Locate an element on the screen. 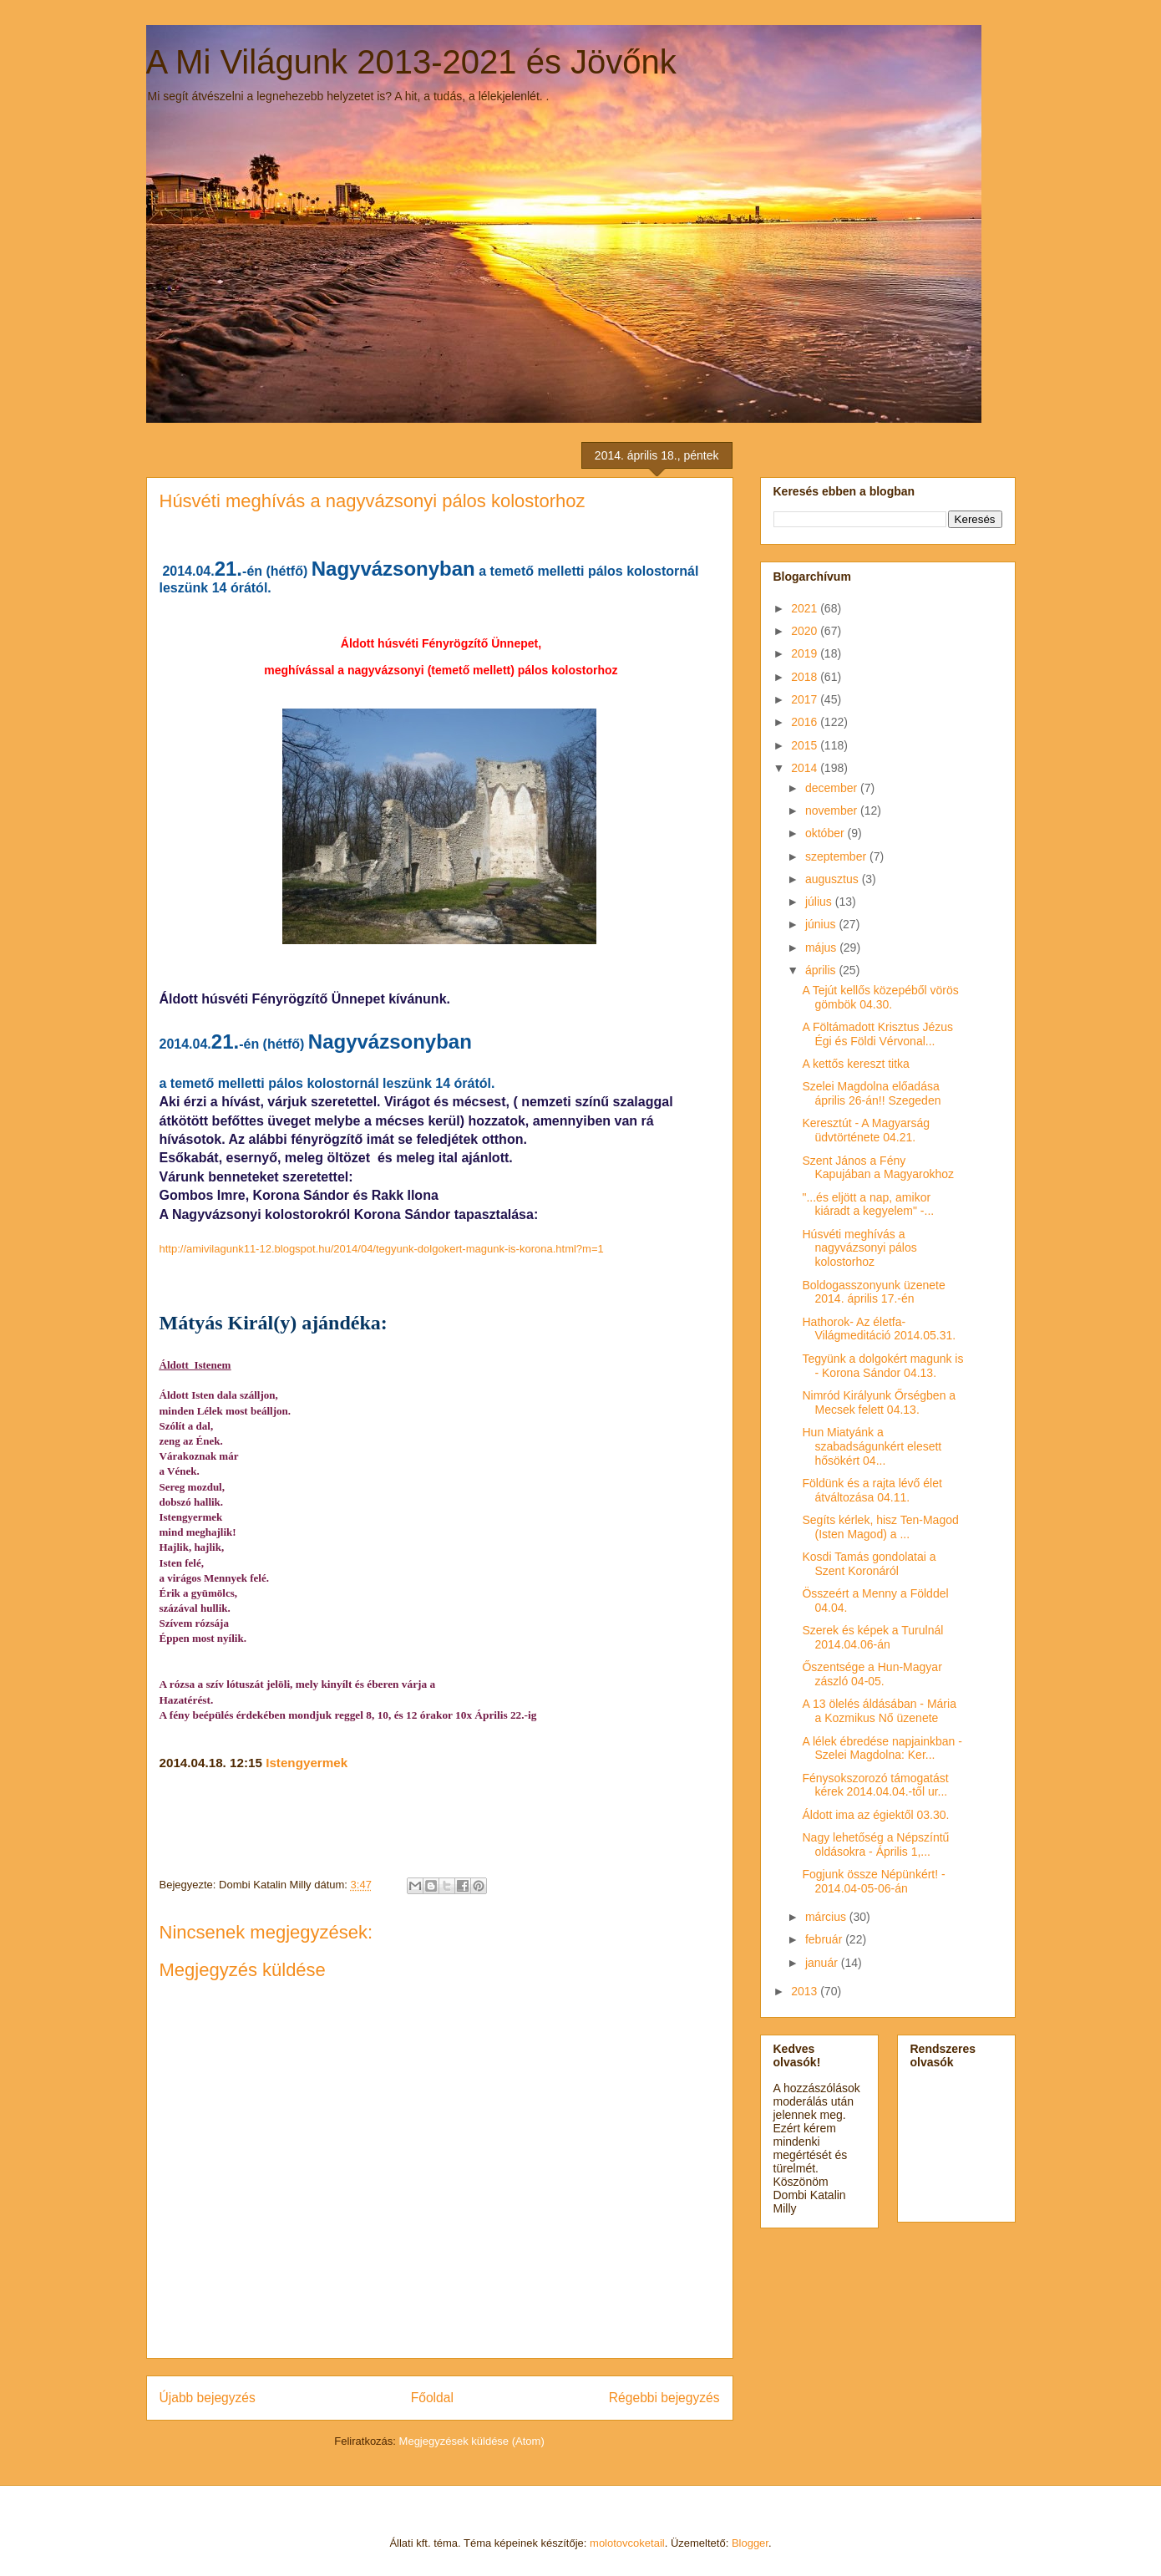 Image resolution: width=1161 pixels, height=2576 pixels. molotovcoketail is located at coordinates (627, 2543).